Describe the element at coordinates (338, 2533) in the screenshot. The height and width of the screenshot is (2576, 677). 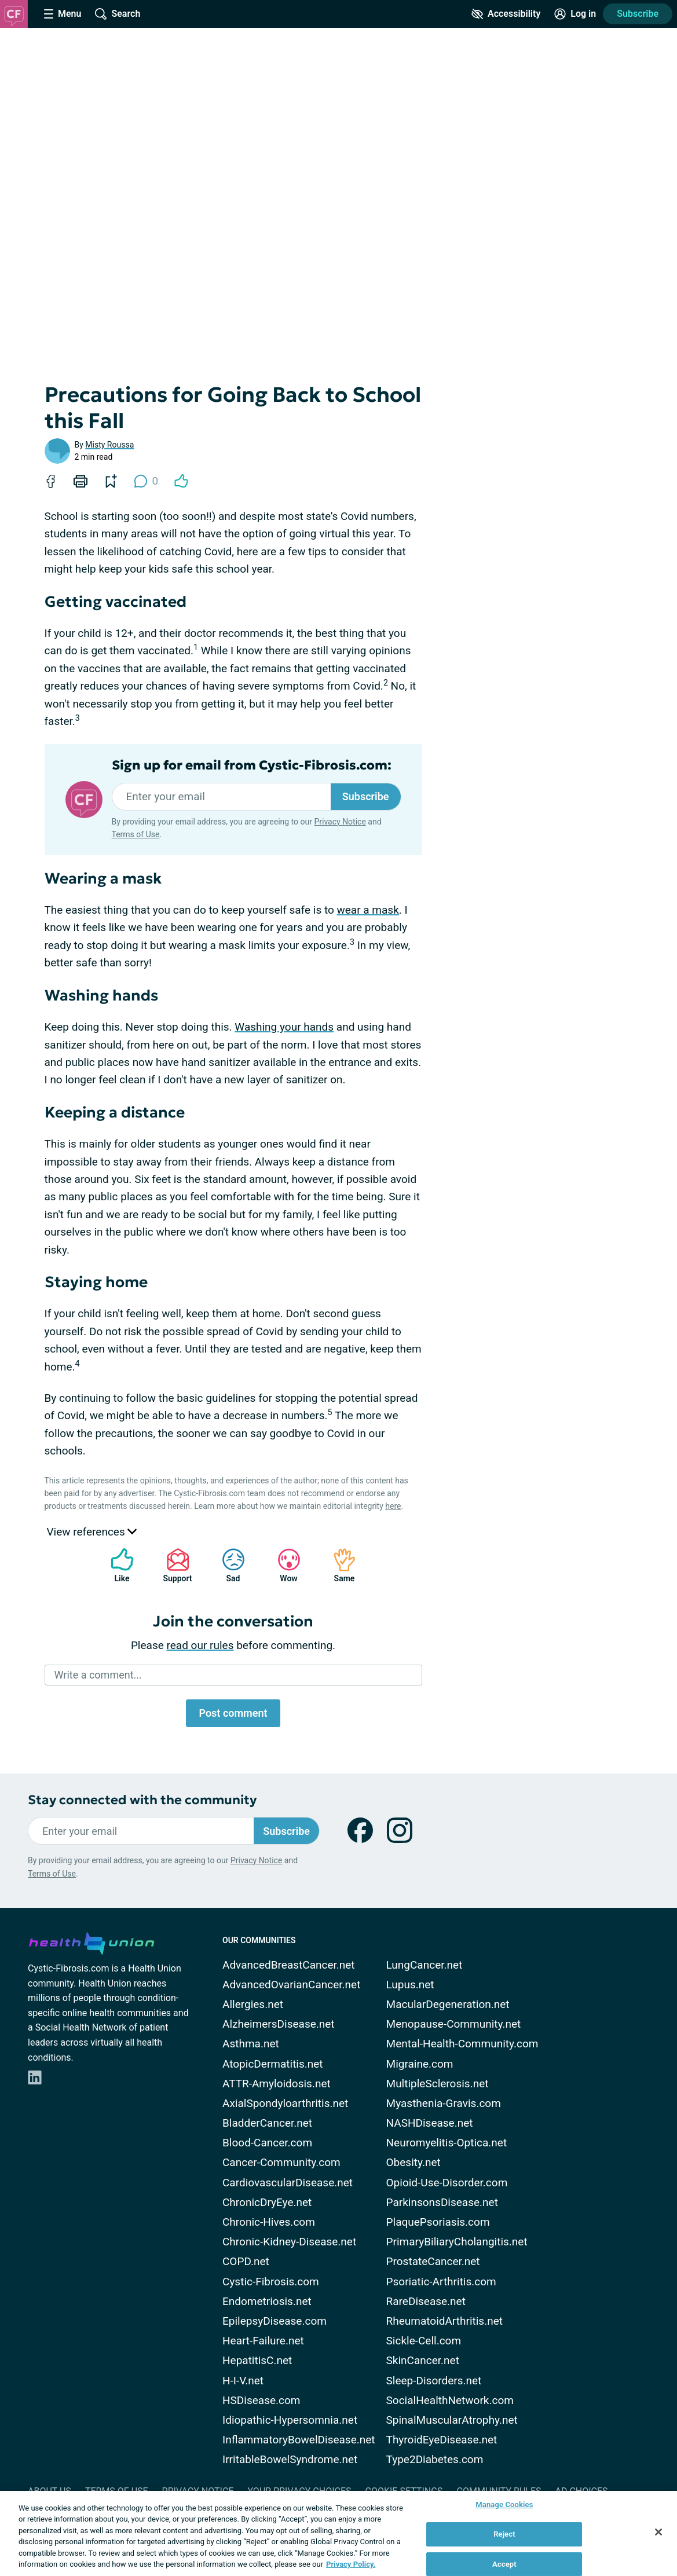
I see `[region]` at that location.